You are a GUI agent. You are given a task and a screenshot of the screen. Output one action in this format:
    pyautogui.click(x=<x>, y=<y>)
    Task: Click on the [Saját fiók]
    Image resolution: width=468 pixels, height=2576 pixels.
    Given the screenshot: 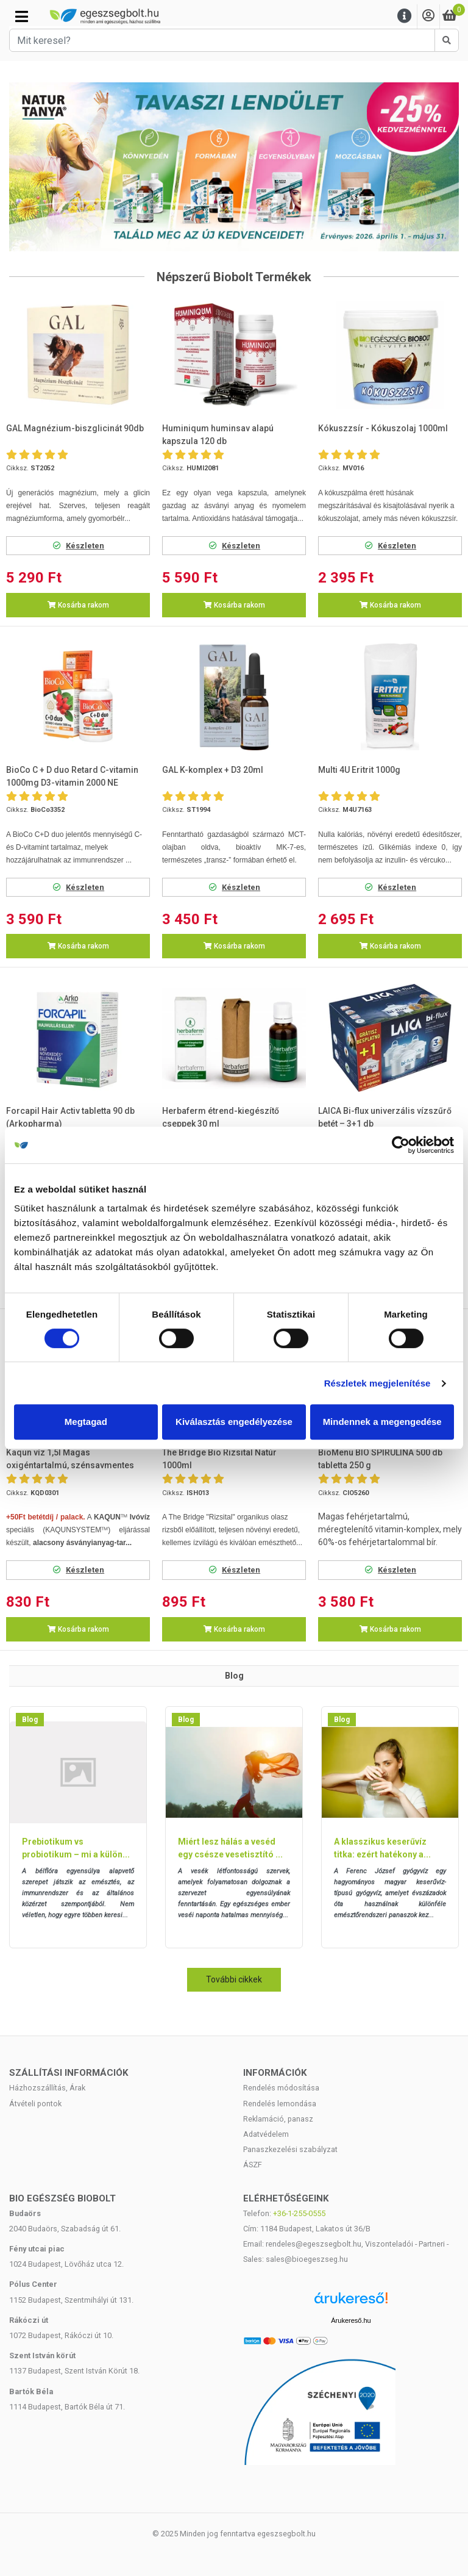 What is the action you would take?
    pyautogui.click(x=428, y=16)
    